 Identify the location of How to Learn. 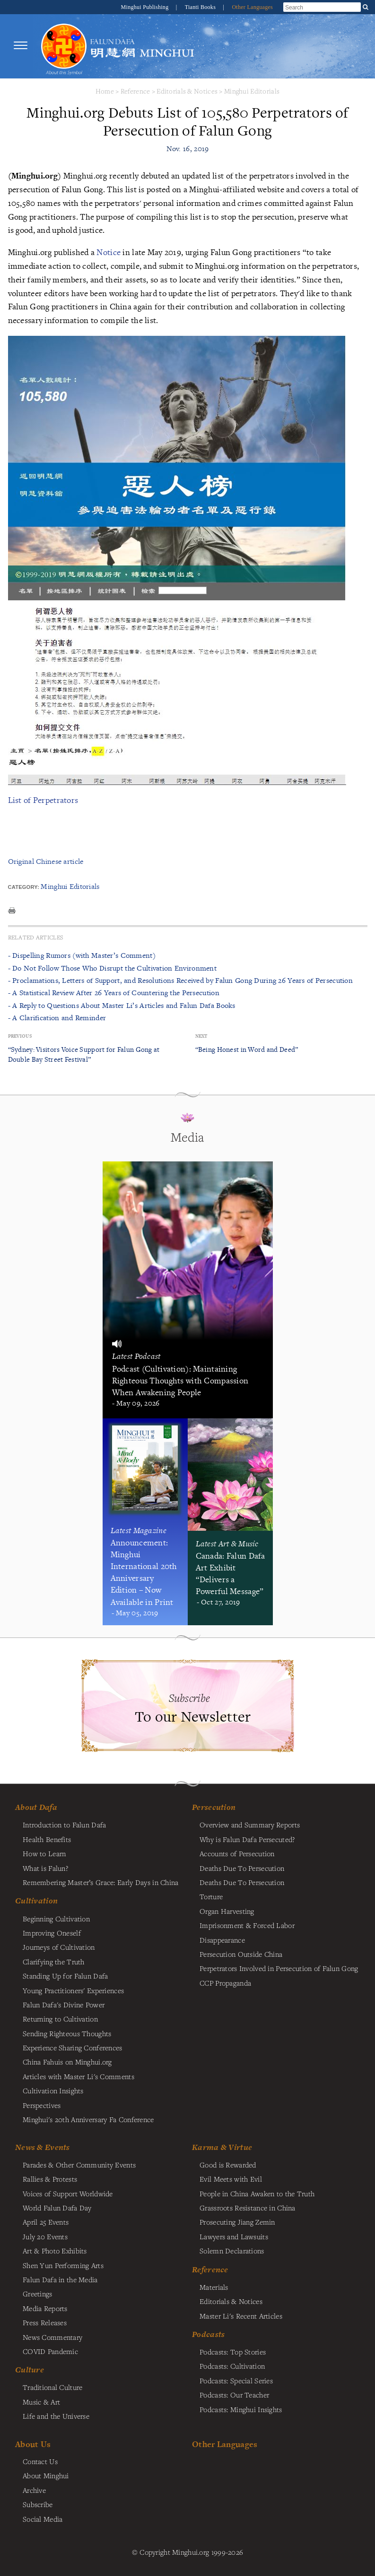
(44, 1853).